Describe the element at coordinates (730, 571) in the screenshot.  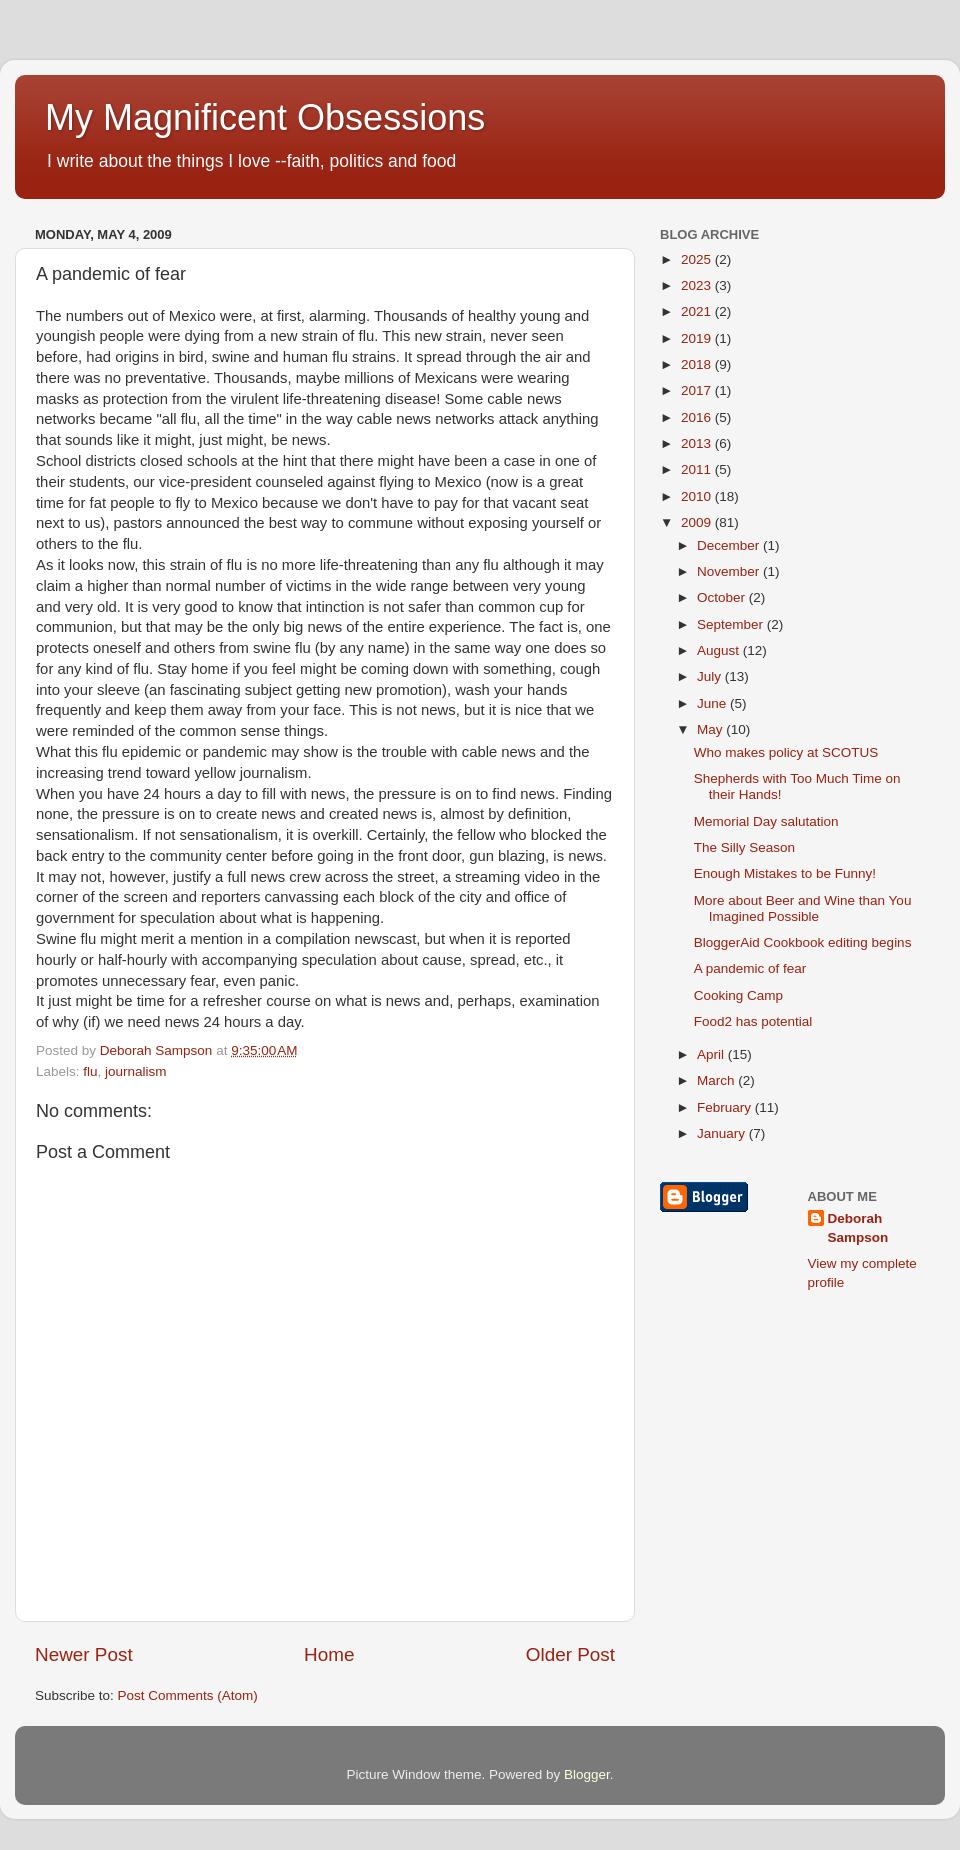
I see `November` at that location.